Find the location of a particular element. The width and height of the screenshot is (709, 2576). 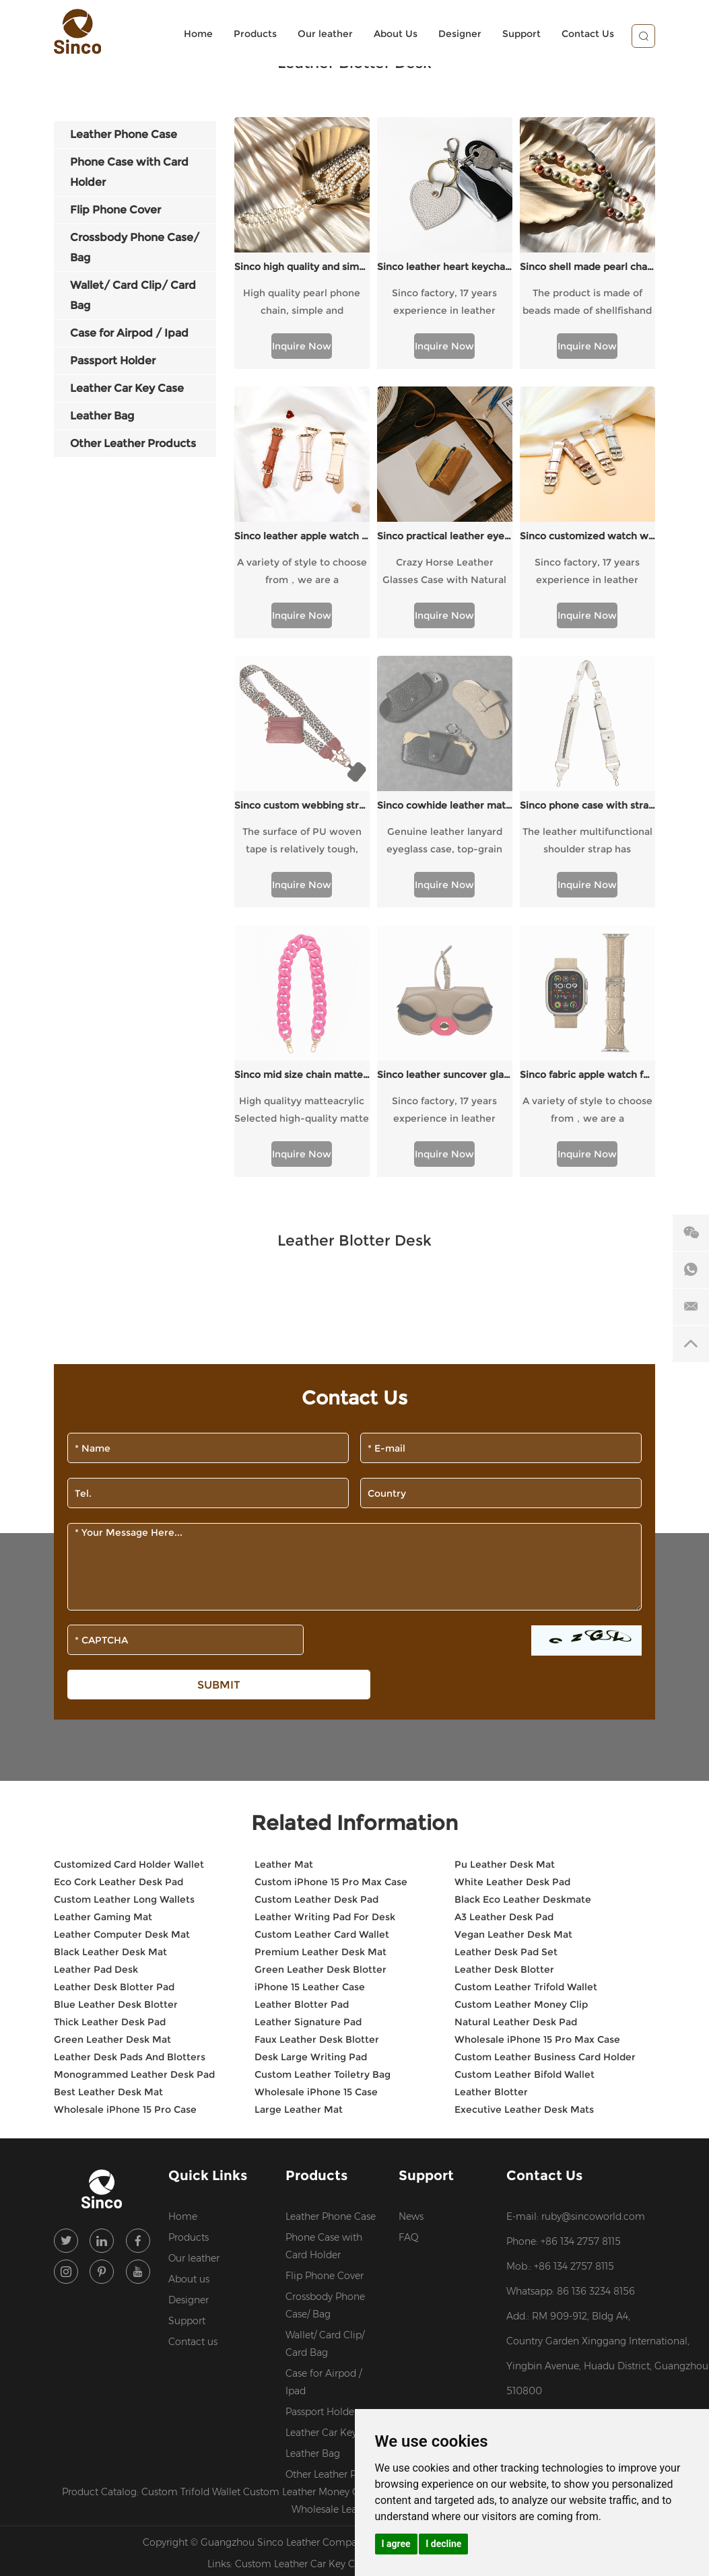

Sinco leather heart keychain is located at coordinates (444, 267).